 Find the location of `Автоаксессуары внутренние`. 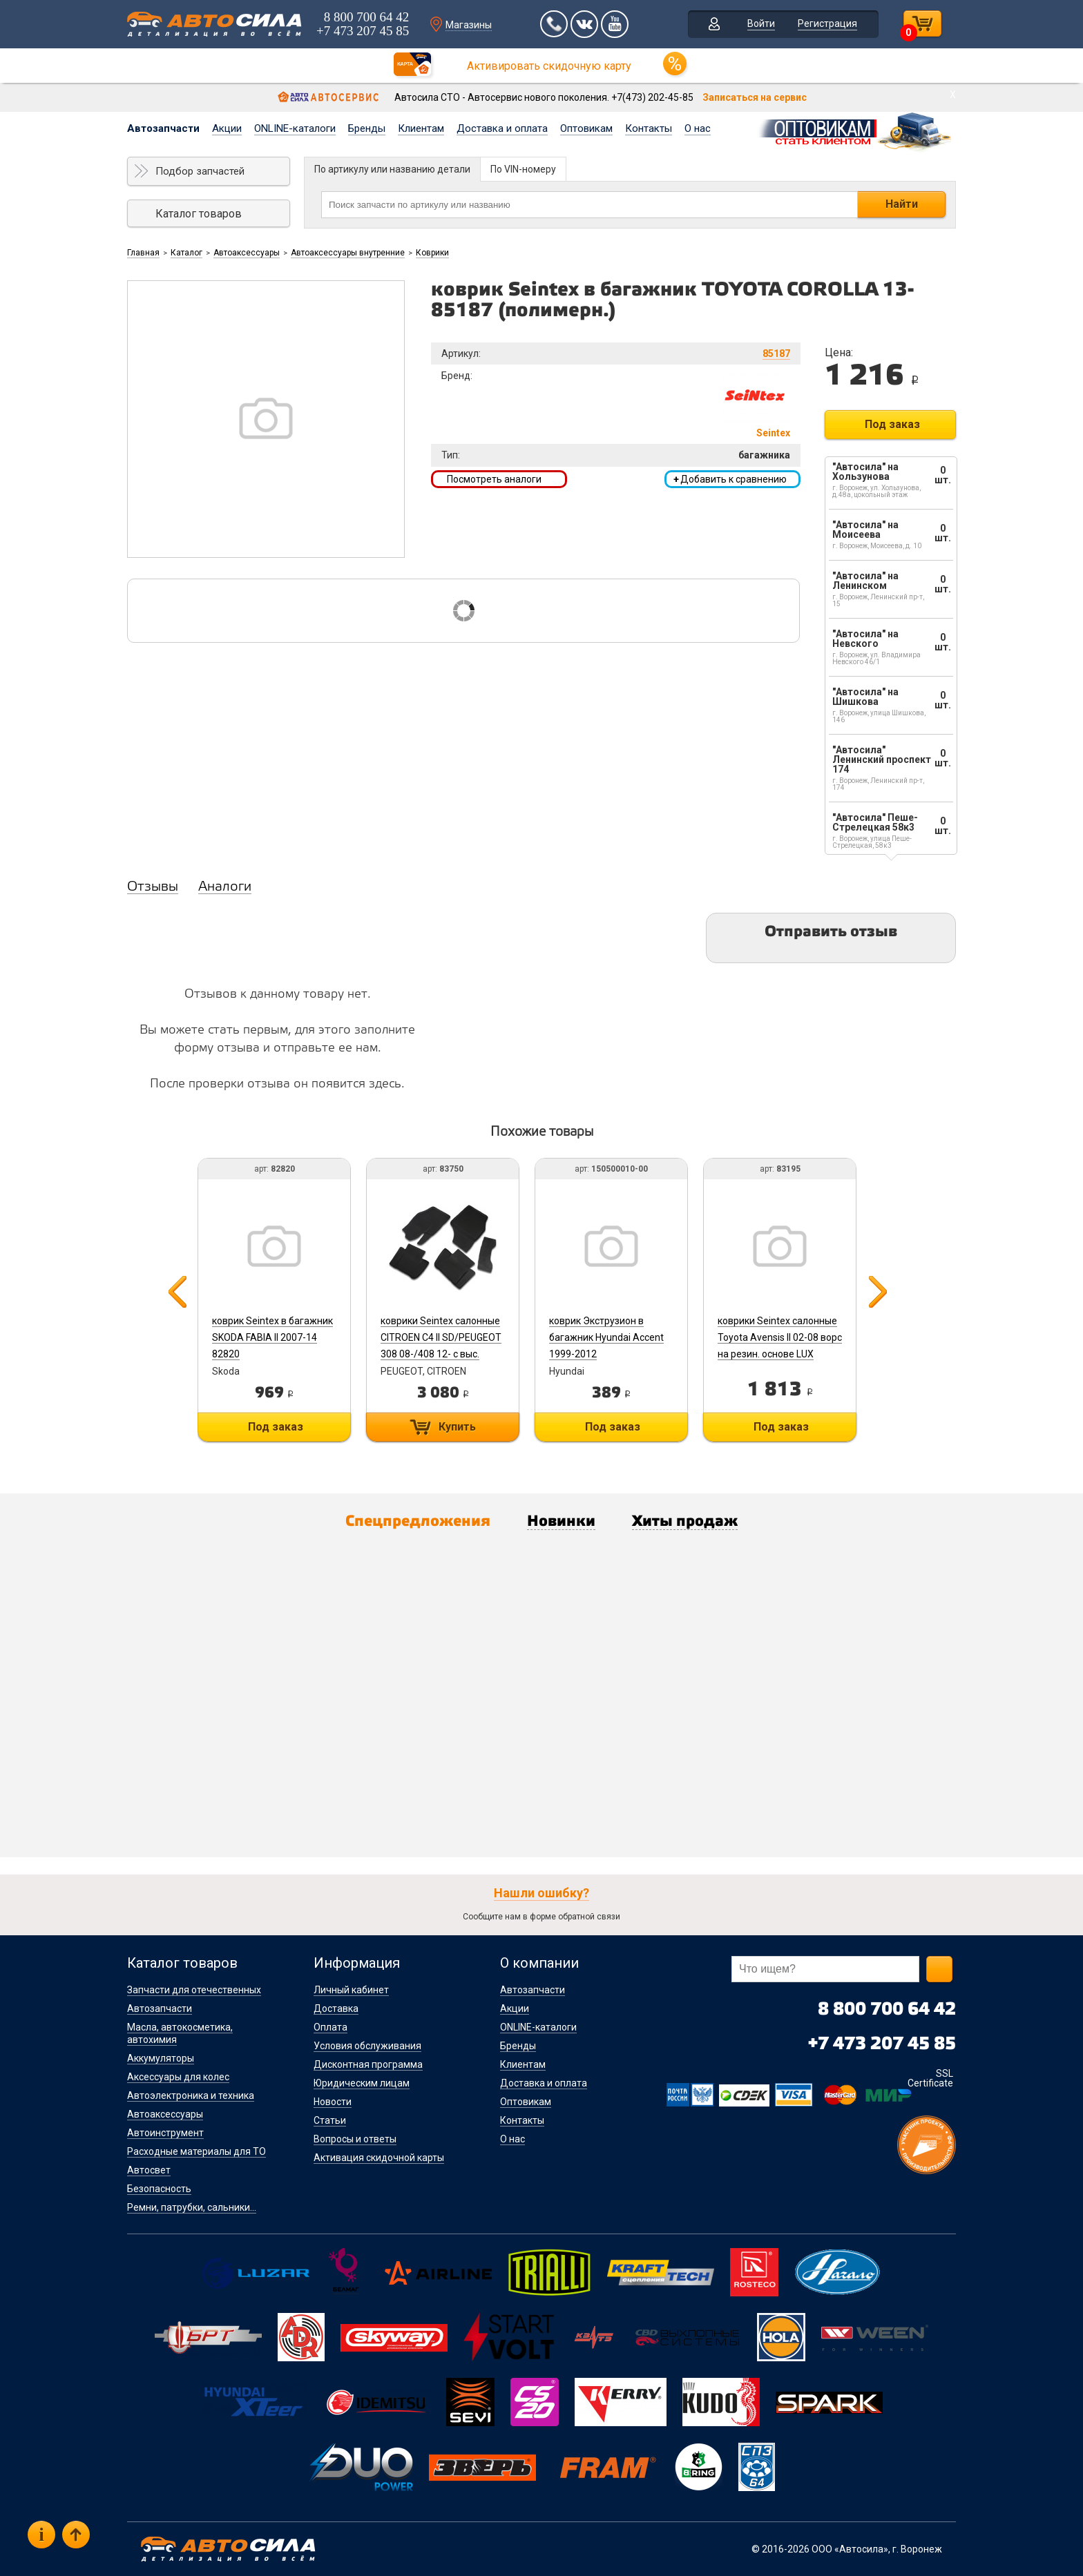

Автоаксессуары внутренние is located at coordinates (348, 253).